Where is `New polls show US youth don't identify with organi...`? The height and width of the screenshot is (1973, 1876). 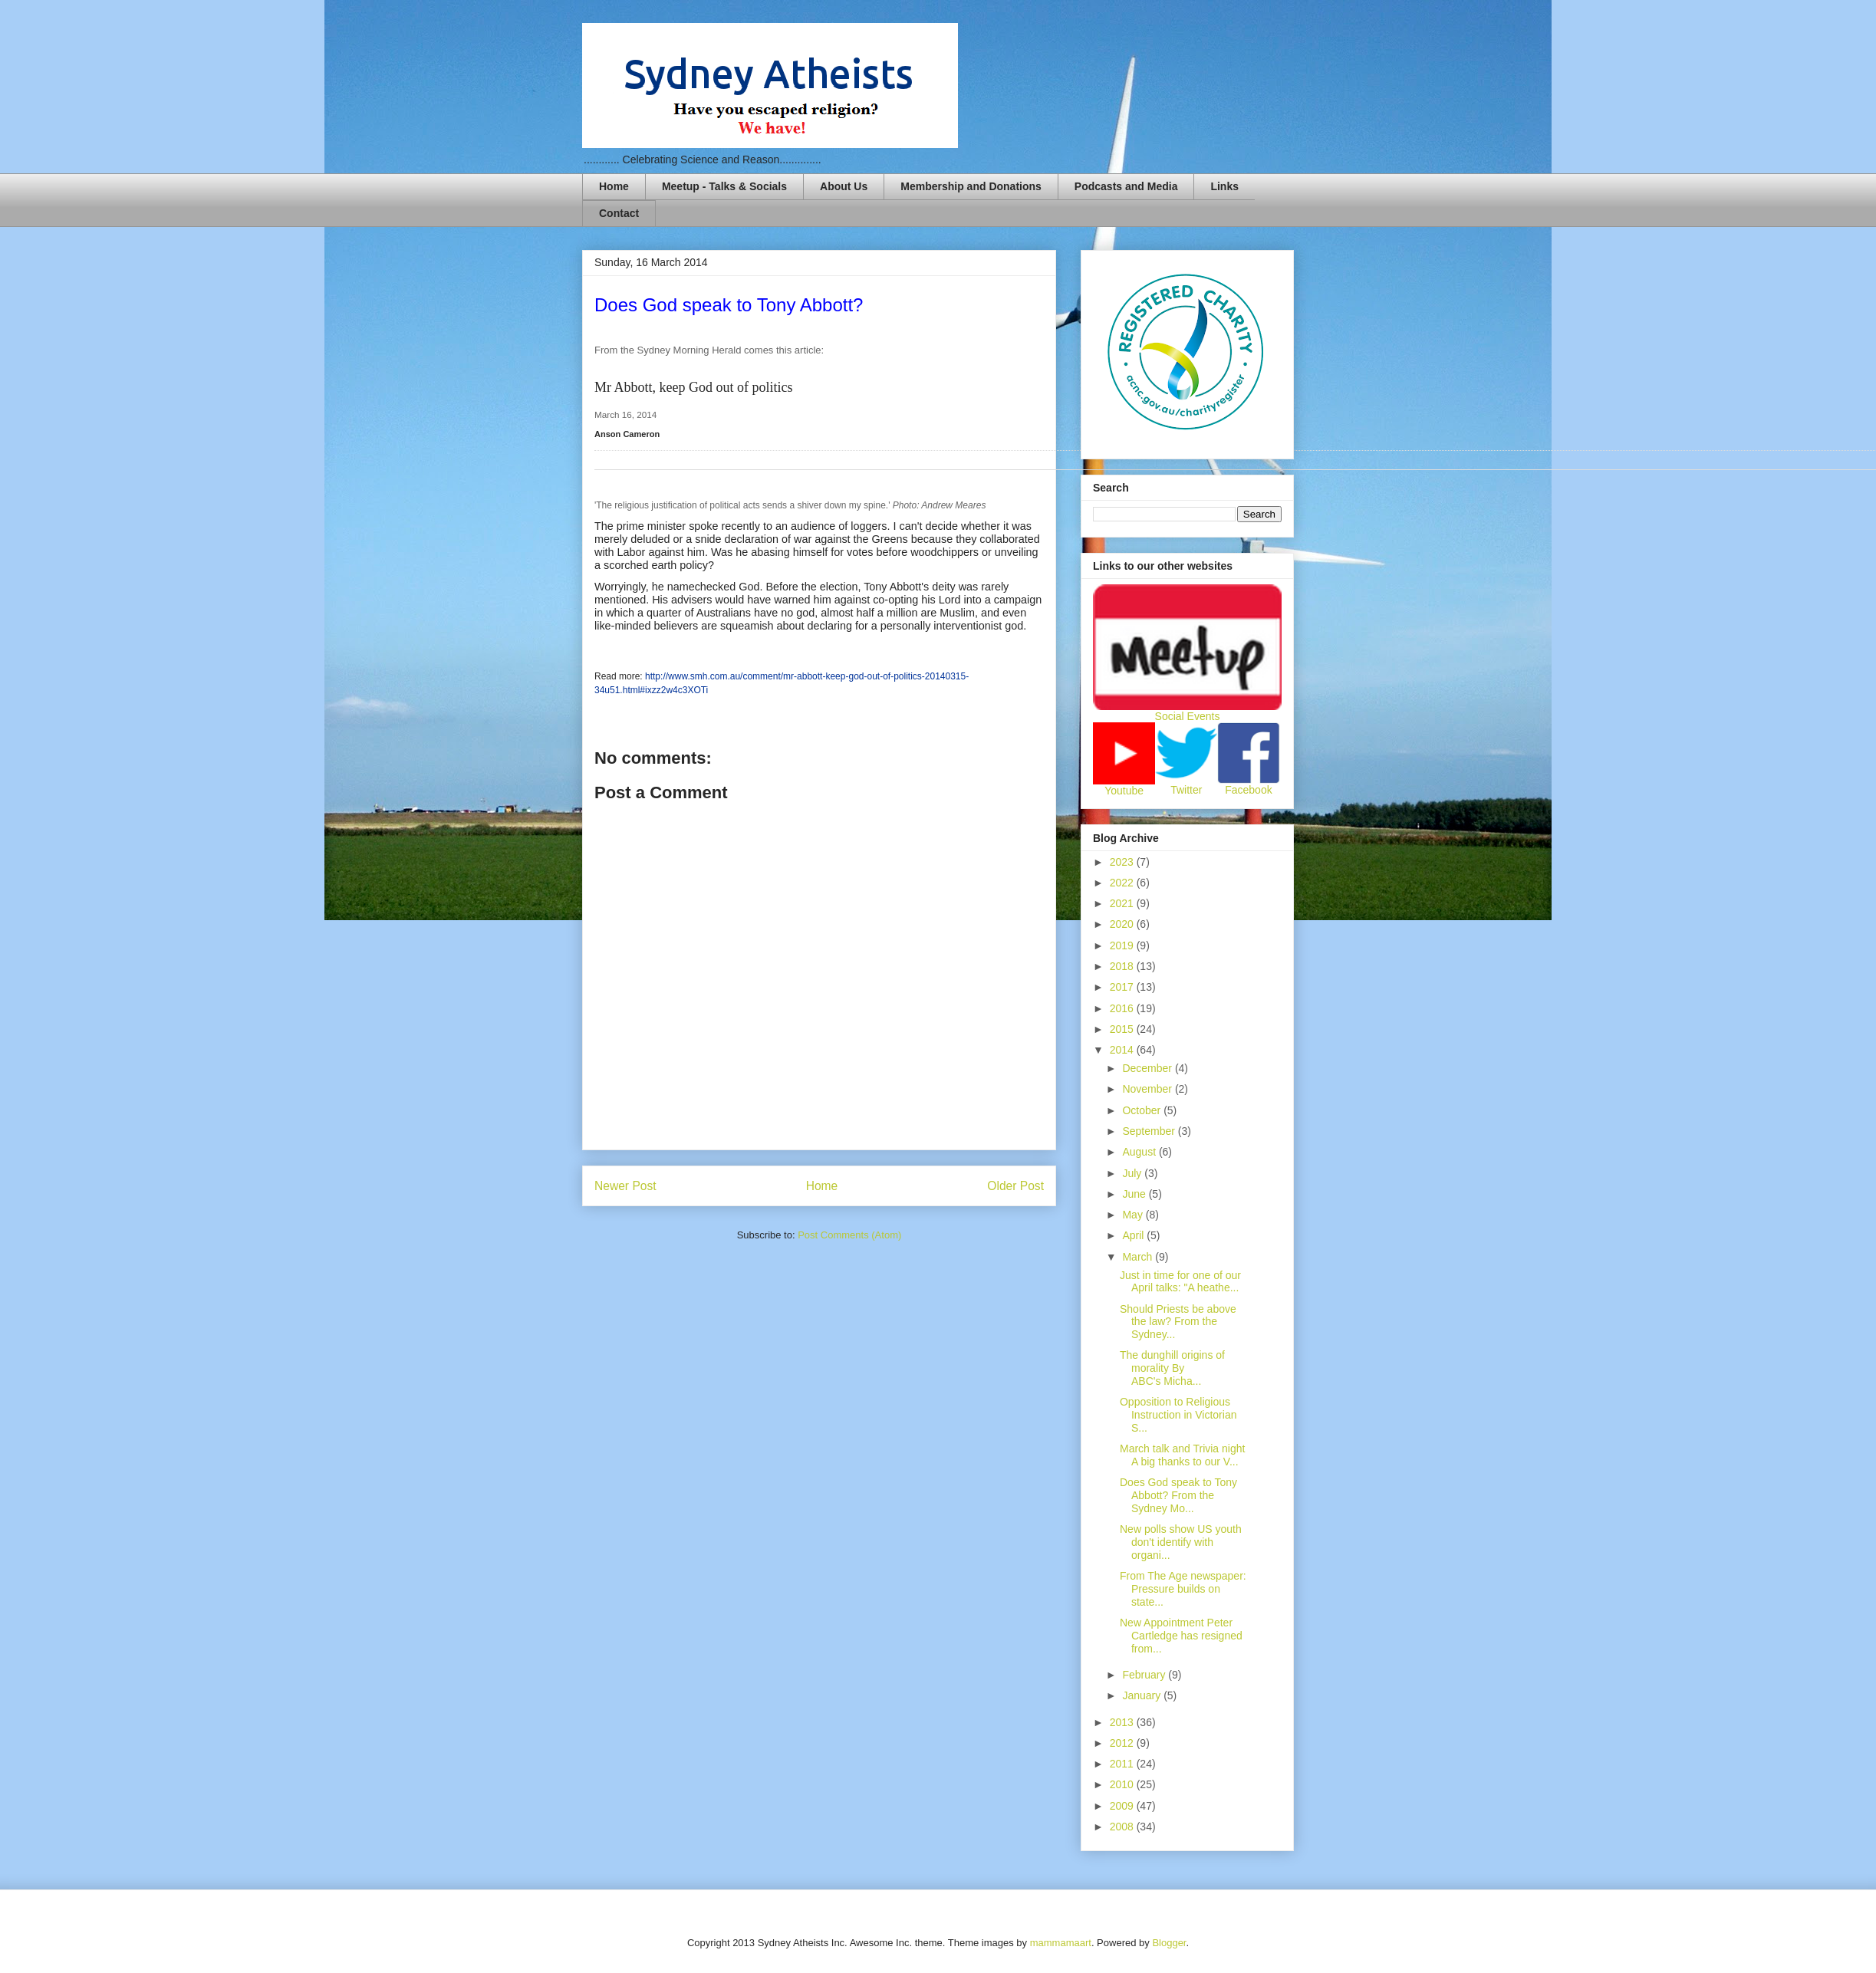
New polls show US youth don't identify with organi... is located at coordinates (1181, 1542).